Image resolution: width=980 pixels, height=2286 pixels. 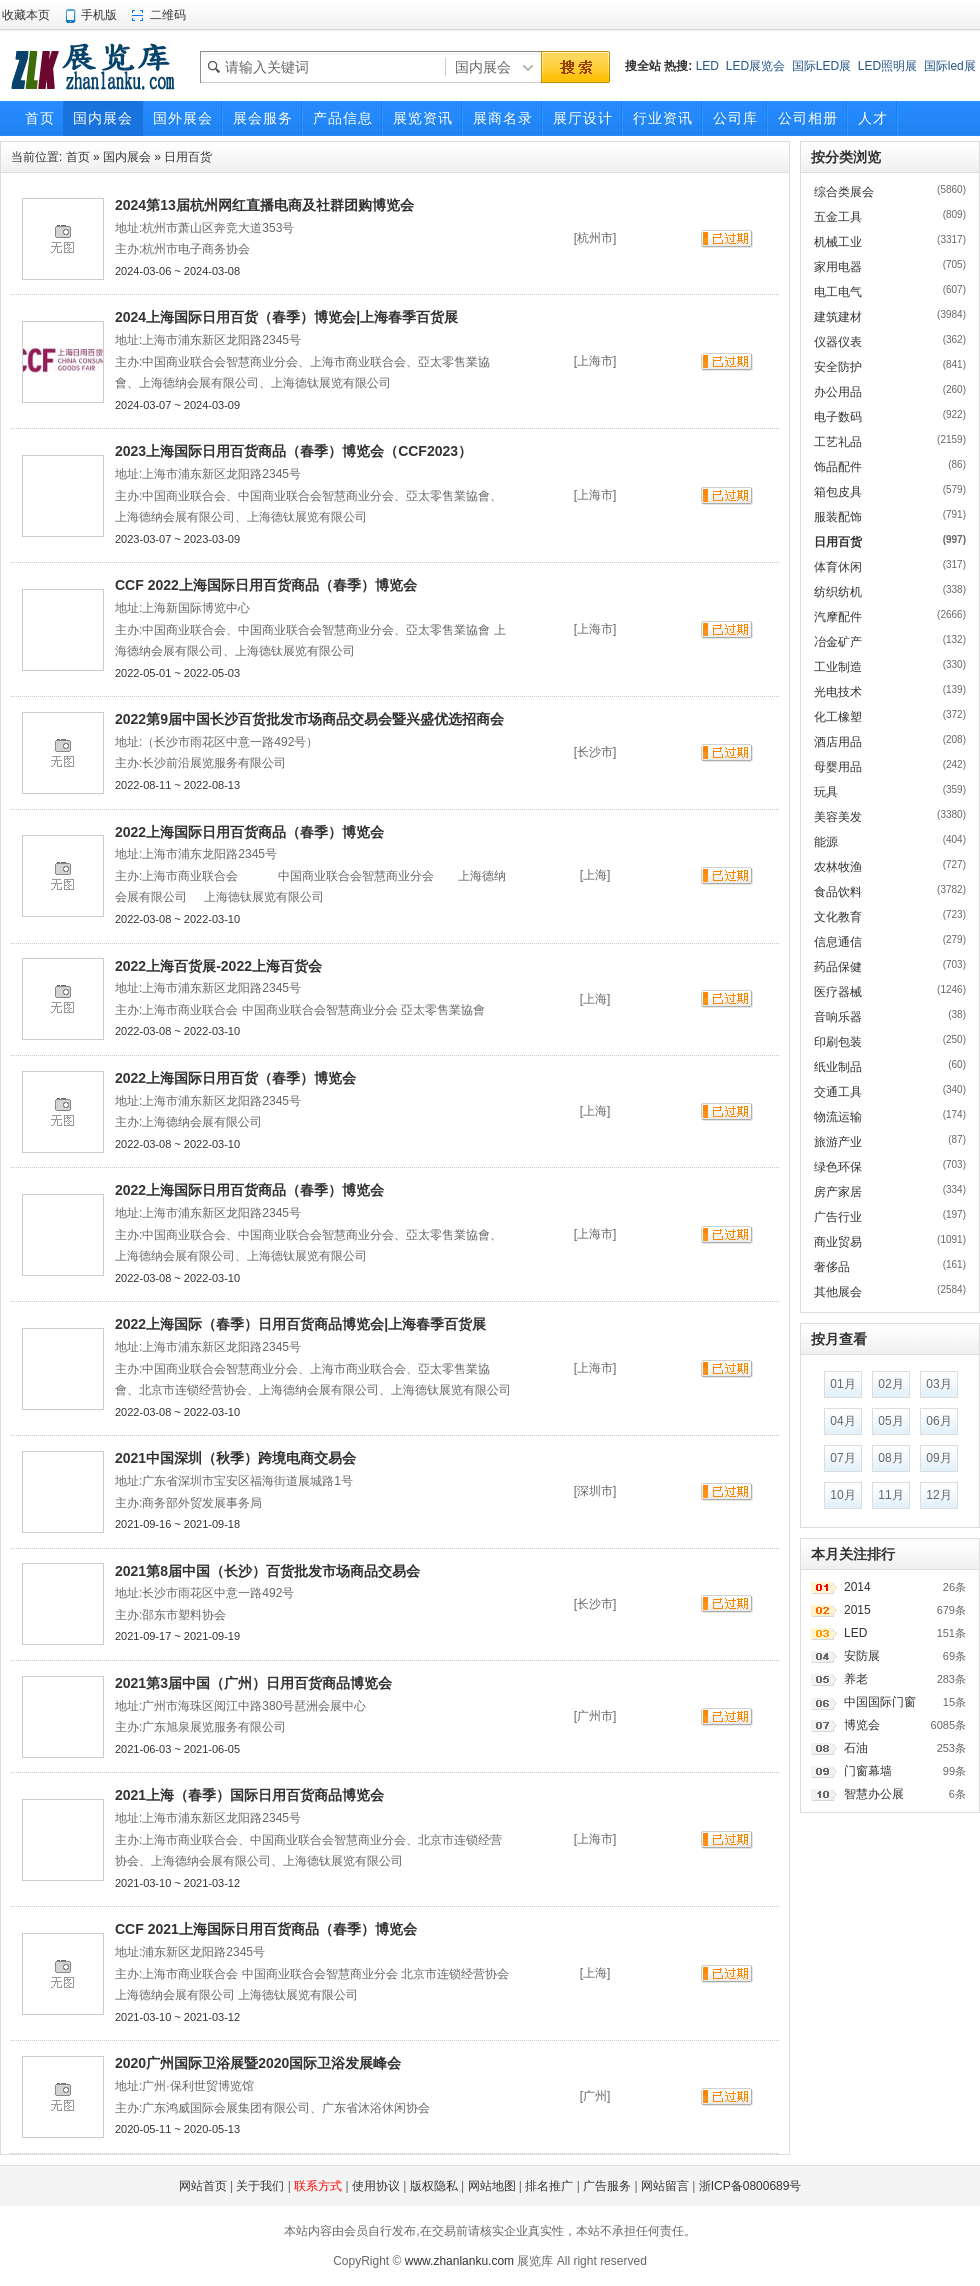 What do you see at coordinates (838, 567) in the screenshot?
I see `体育休闲` at bounding box center [838, 567].